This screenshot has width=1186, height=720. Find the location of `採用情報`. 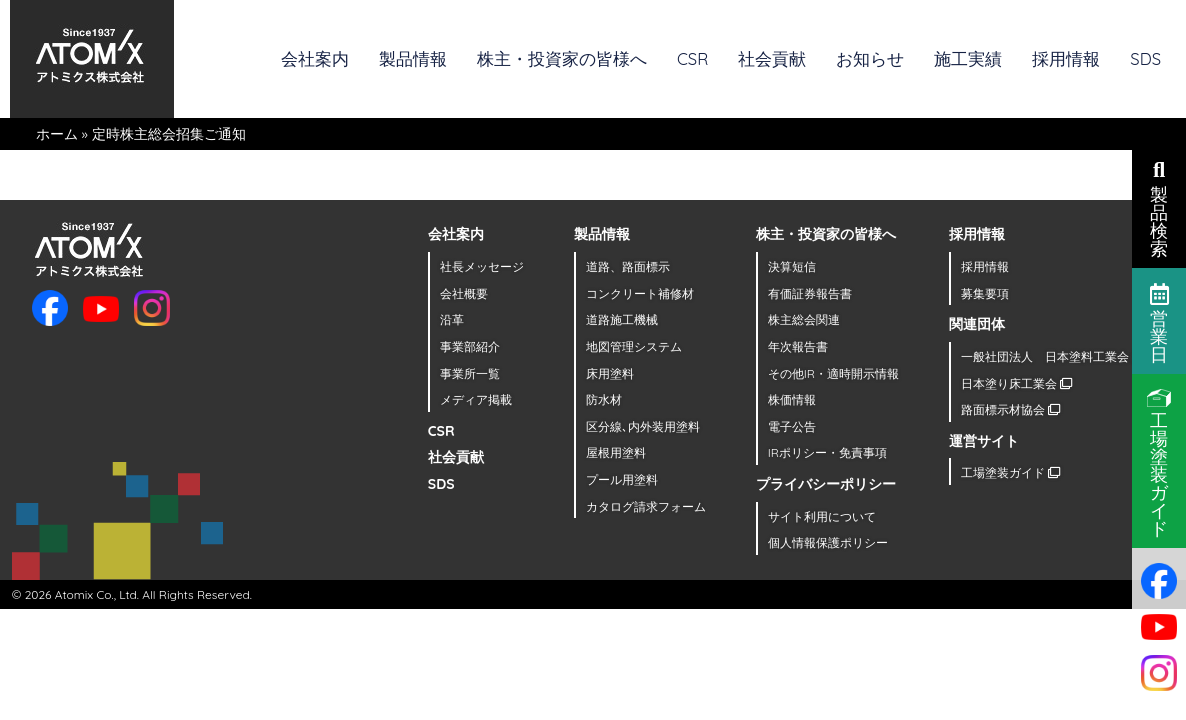

採用情報 is located at coordinates (1066, 58).